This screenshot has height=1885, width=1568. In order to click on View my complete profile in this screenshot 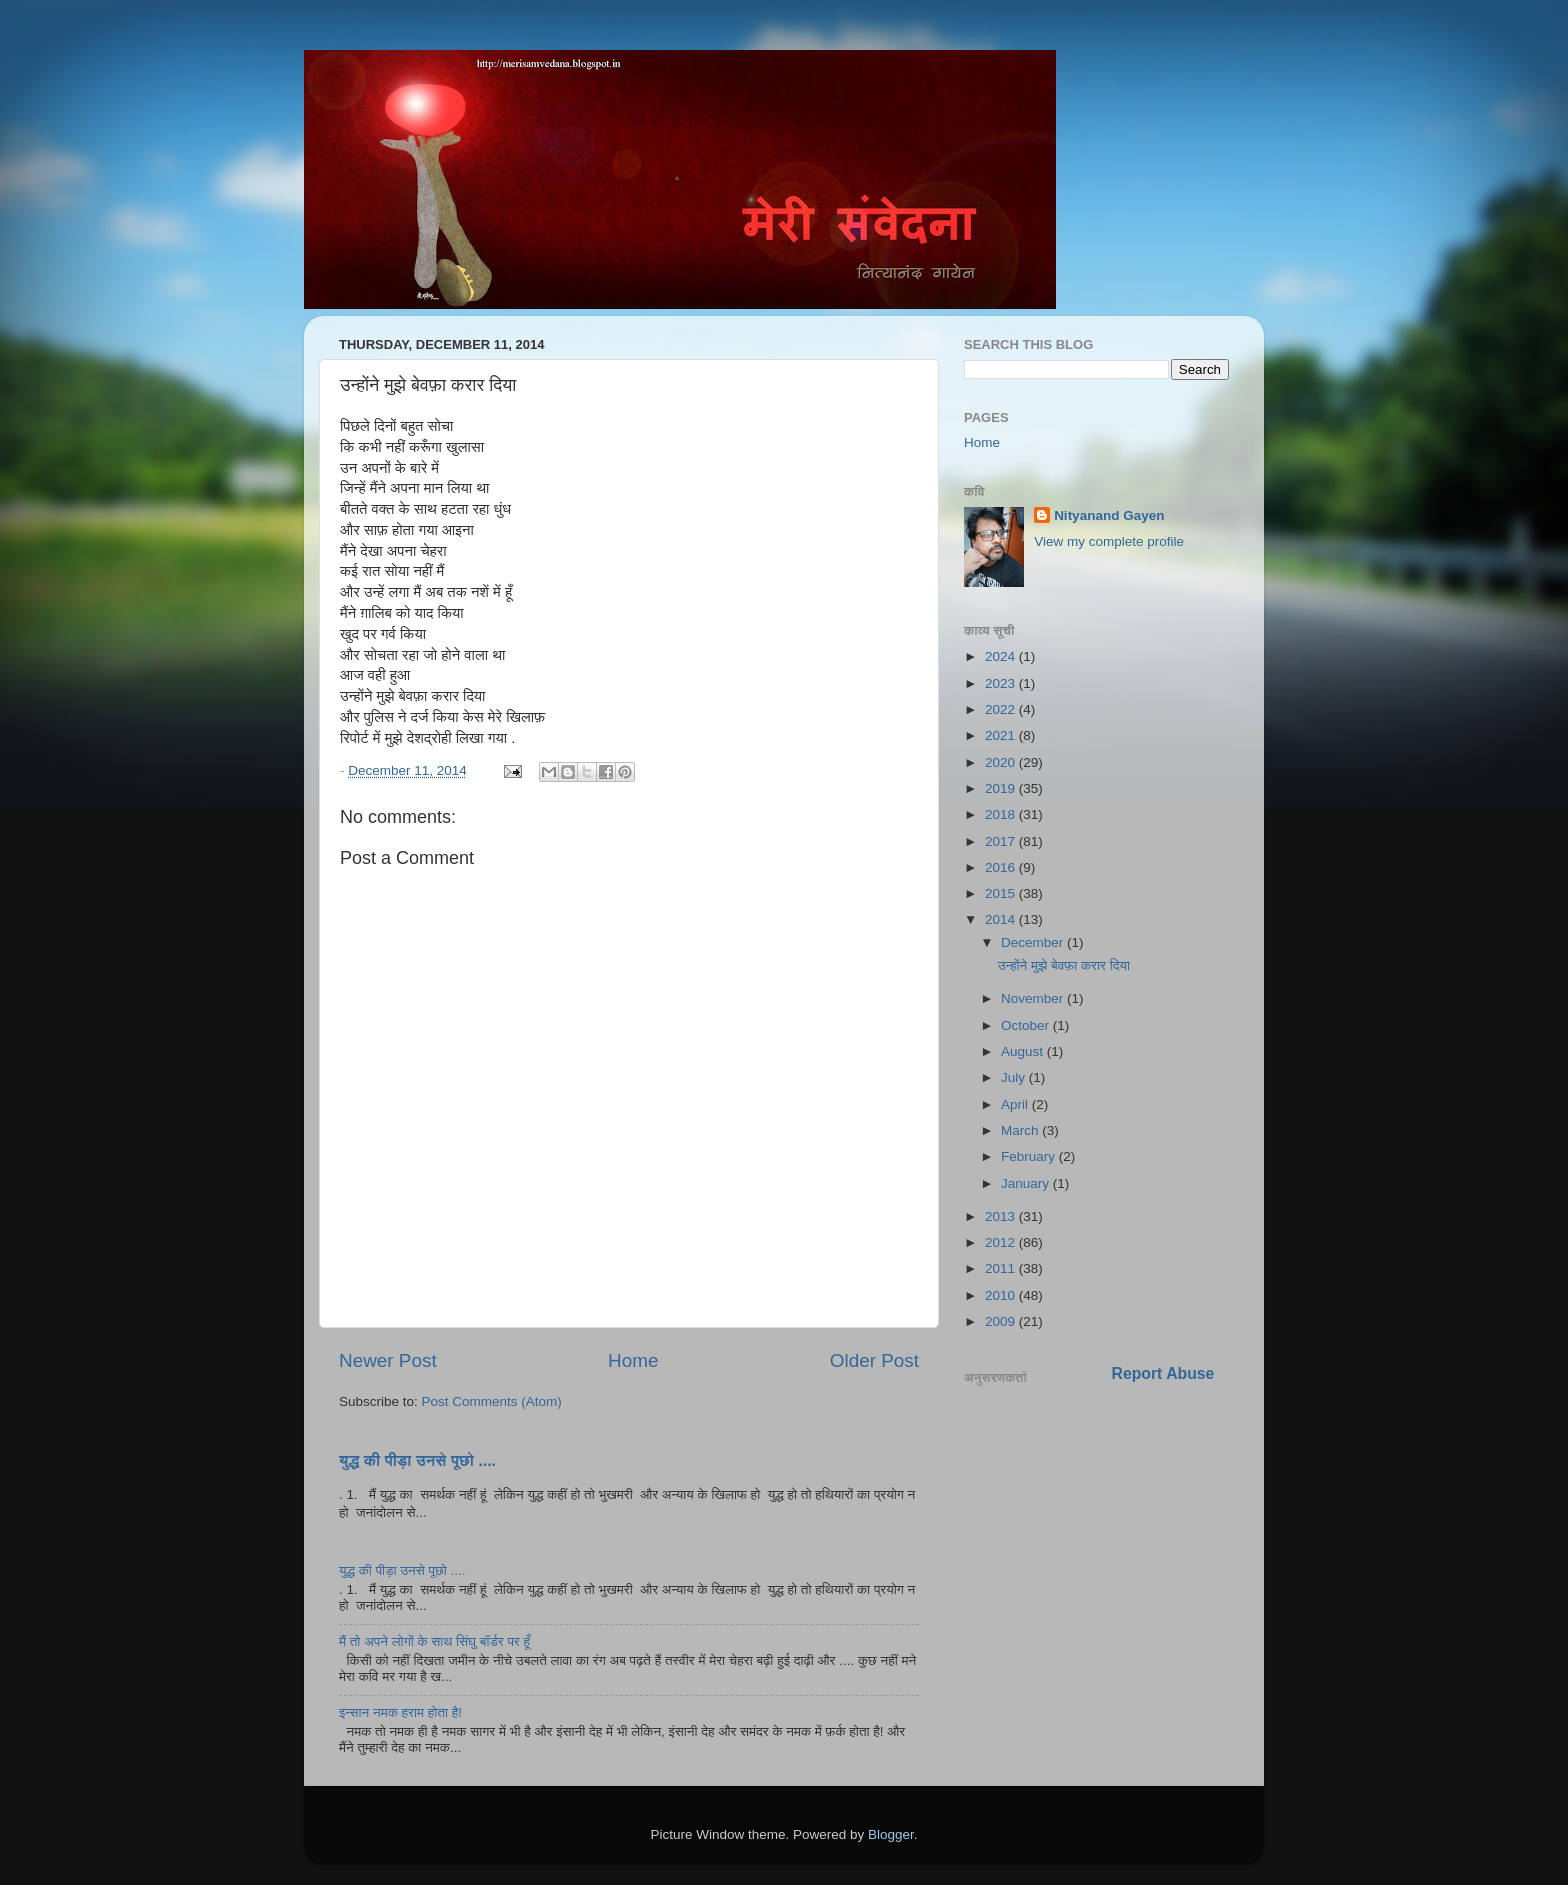, I will do `click(1109, 541)`.